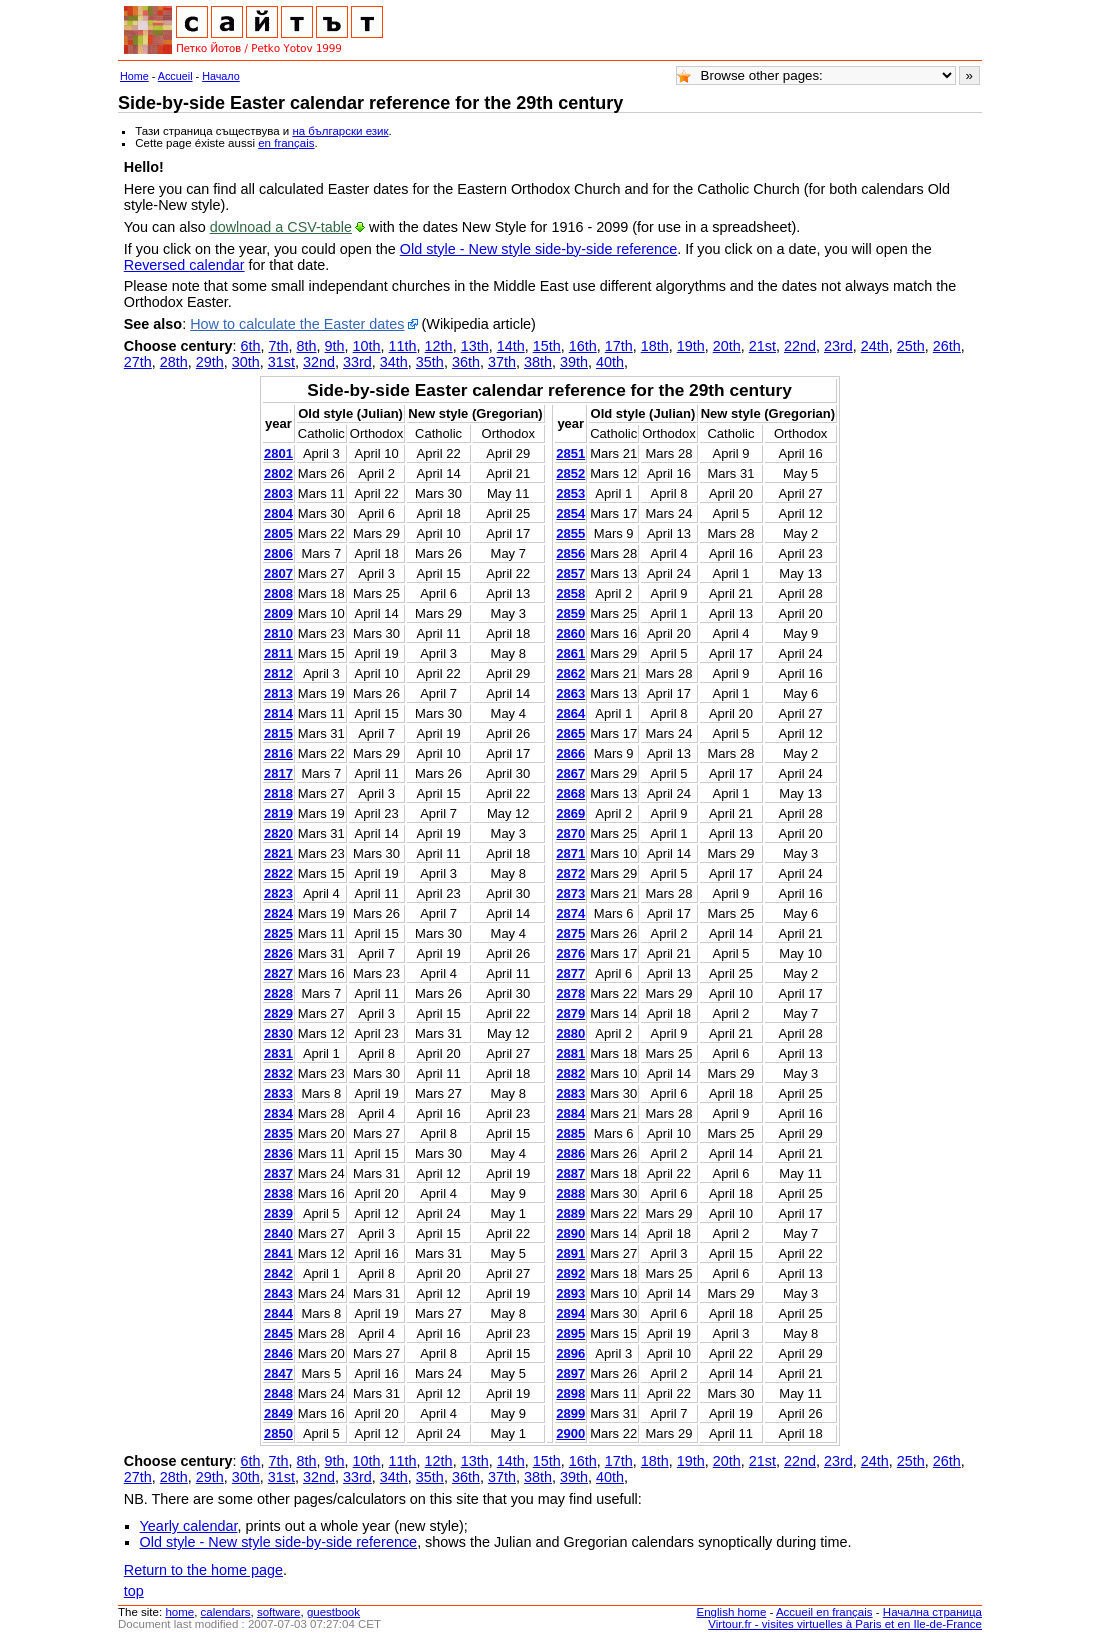  Describe the element at coordinates (691, 346) in the screenshot. I see `19th` at that location.